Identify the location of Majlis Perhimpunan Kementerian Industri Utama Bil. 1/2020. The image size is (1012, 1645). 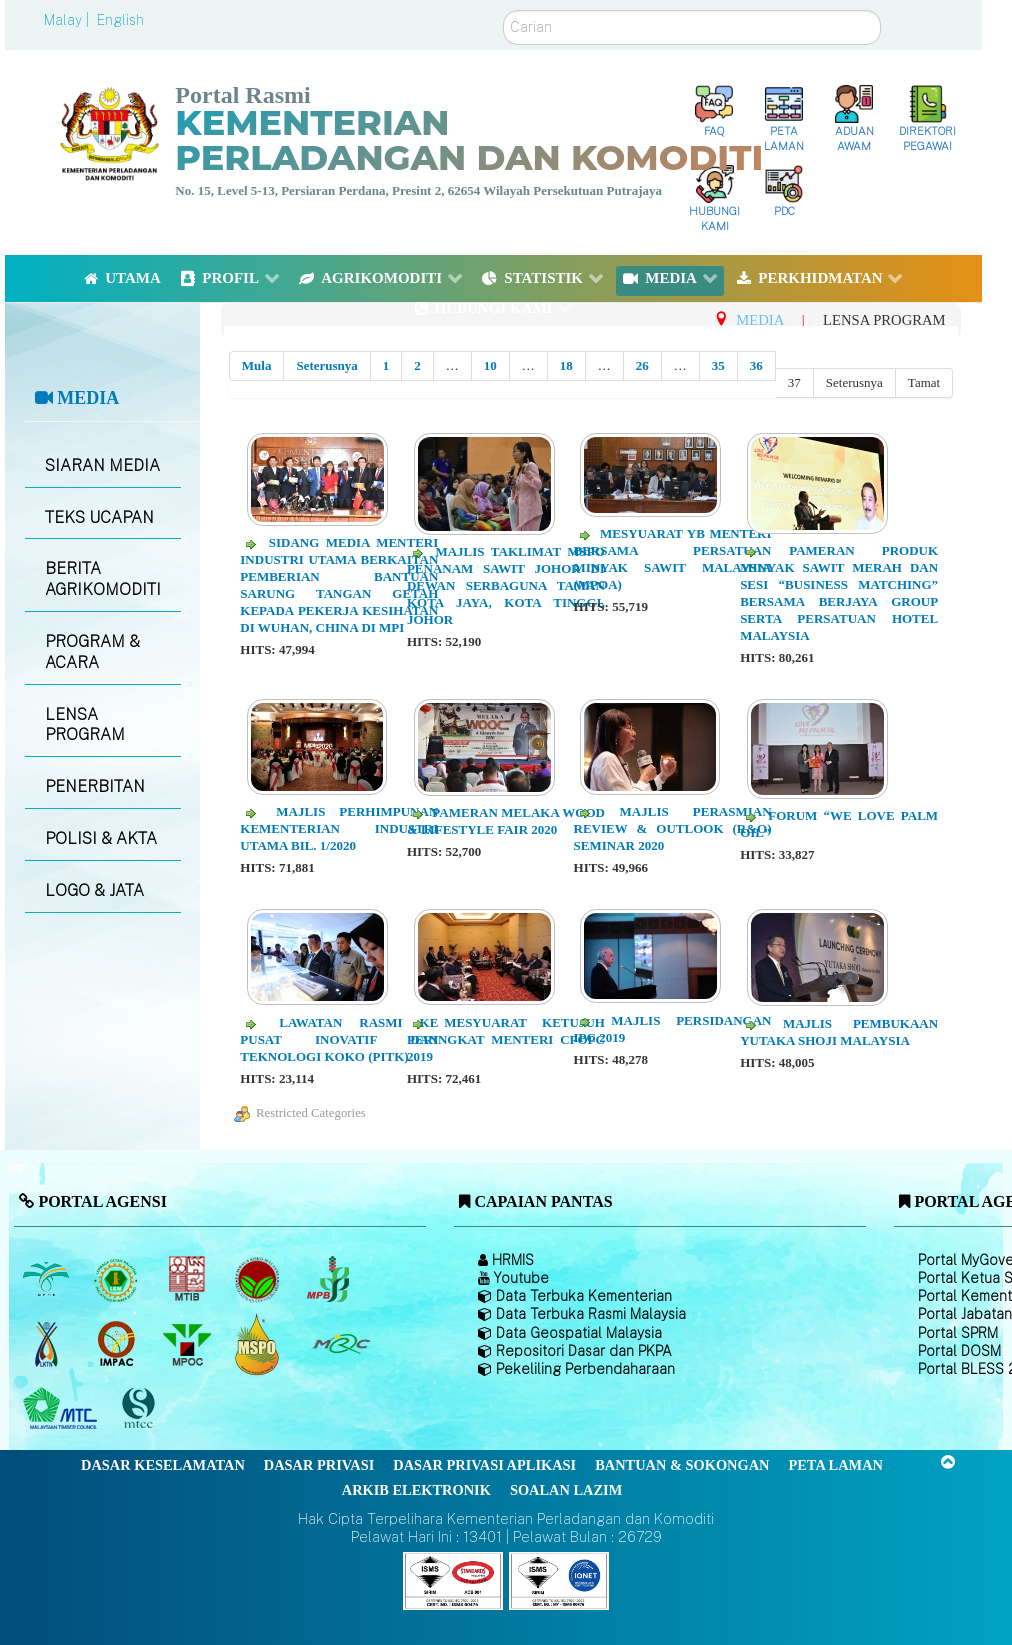
(339, 828).